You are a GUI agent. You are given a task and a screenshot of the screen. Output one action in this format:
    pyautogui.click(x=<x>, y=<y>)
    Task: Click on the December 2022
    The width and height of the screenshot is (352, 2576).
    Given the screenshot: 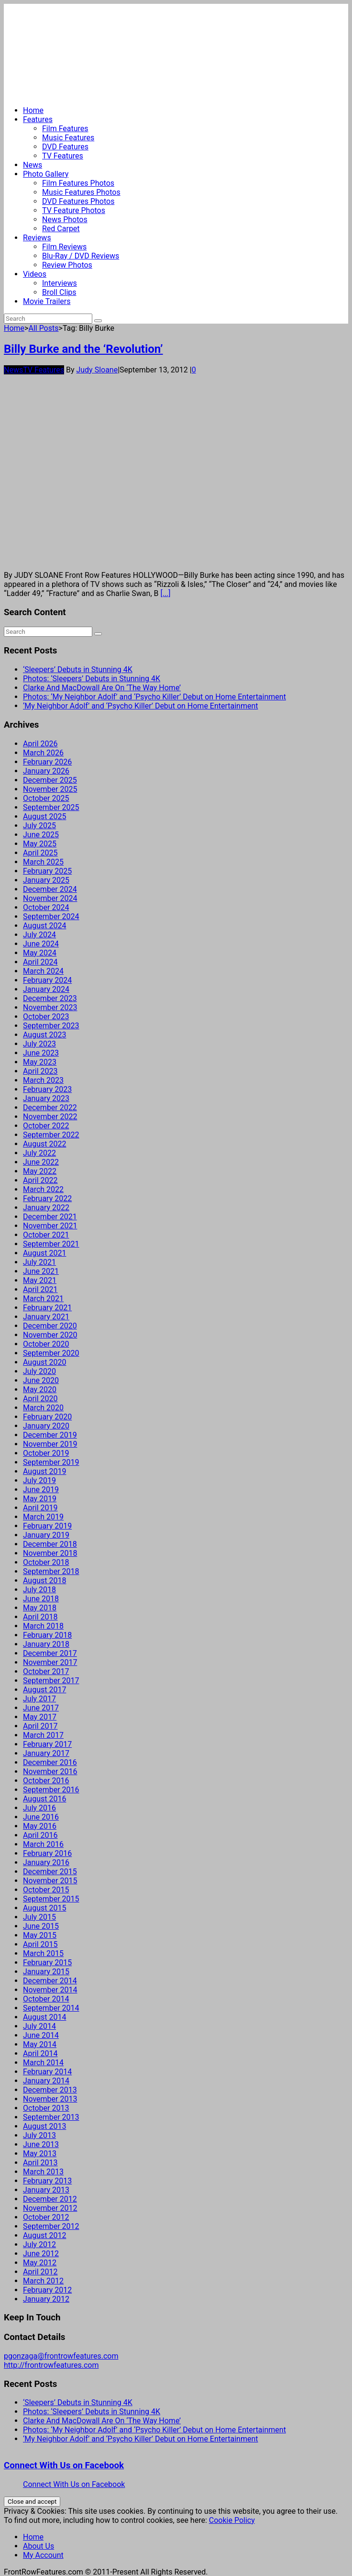 What is the action you would take?
    pyautogui.click(x=50, y=1107)
    